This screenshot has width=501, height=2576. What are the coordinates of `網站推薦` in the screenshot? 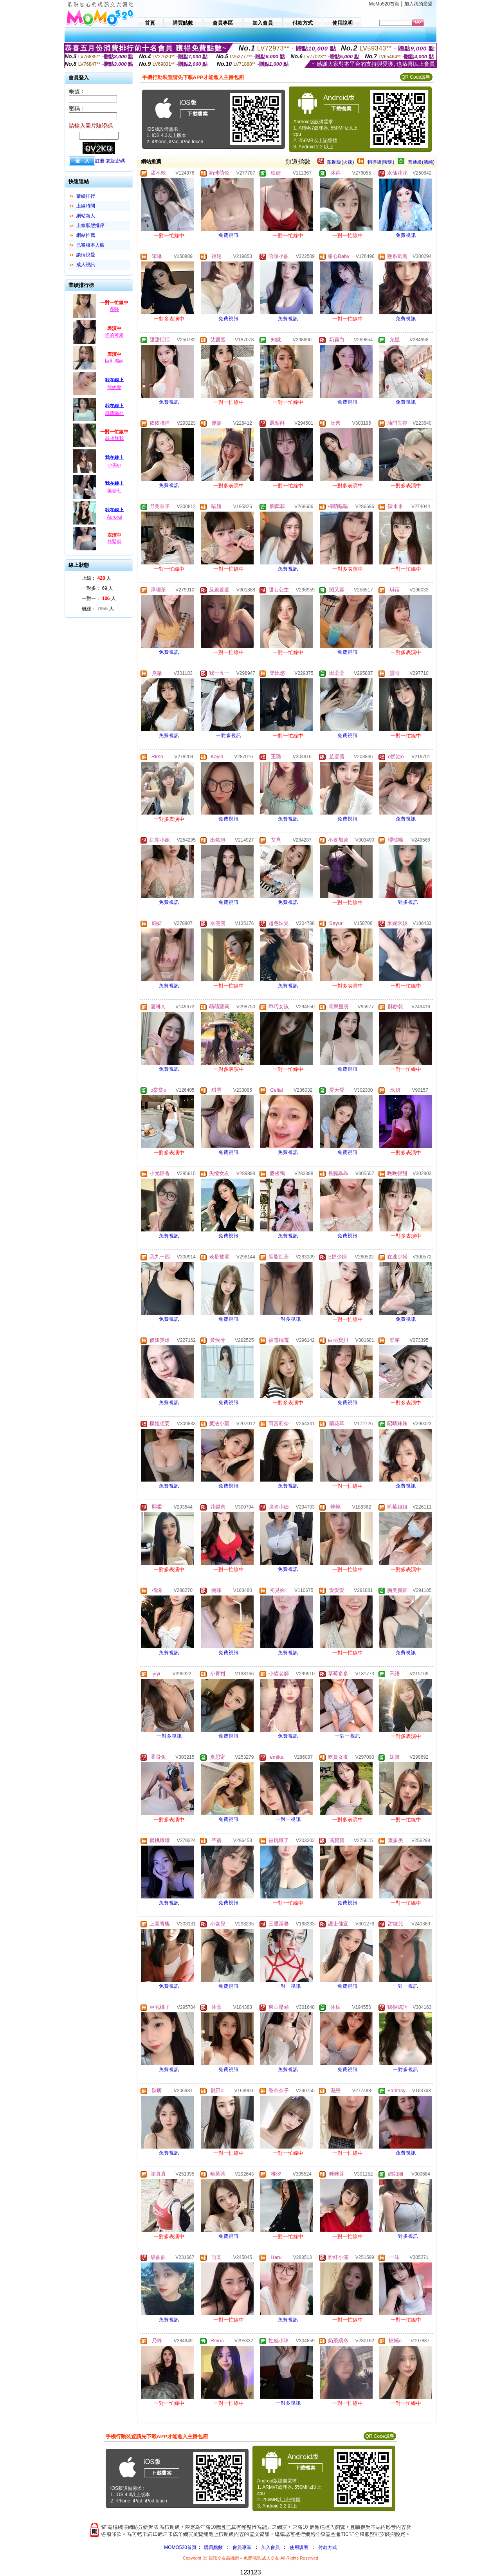 It's located at (85, 235).